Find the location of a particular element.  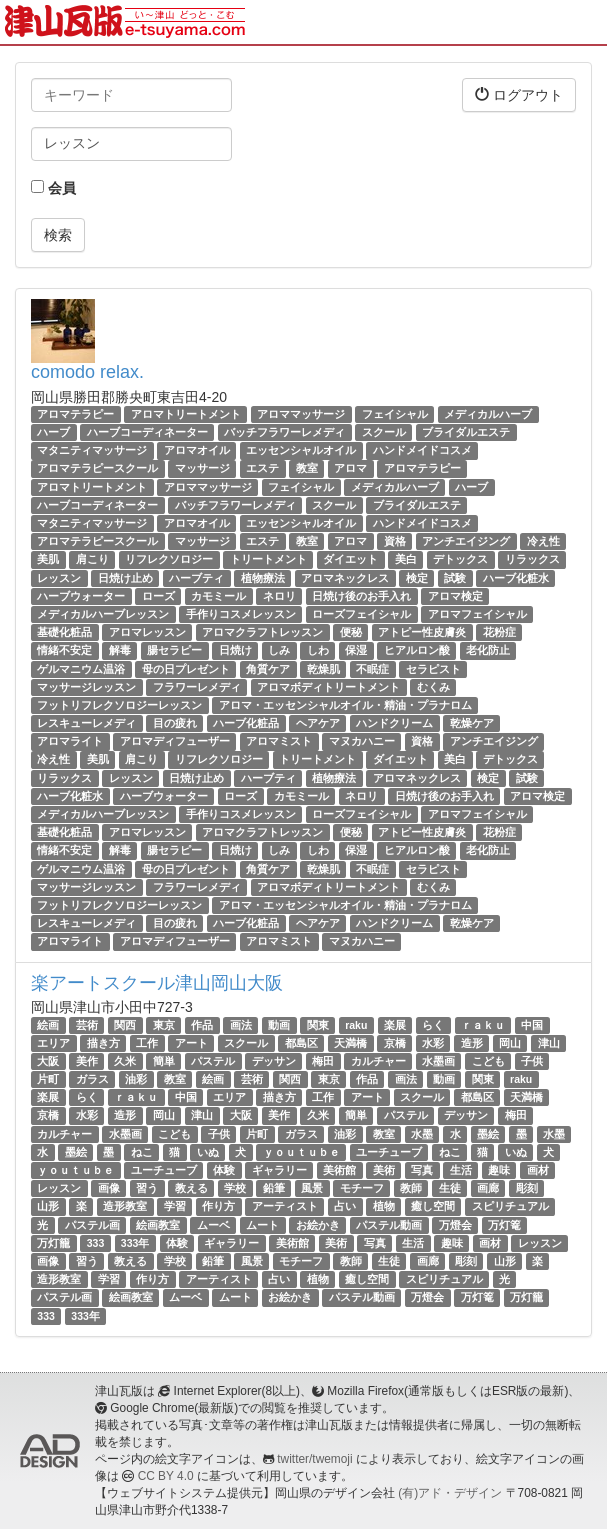

保湿 is located at coordinates (356, 650).